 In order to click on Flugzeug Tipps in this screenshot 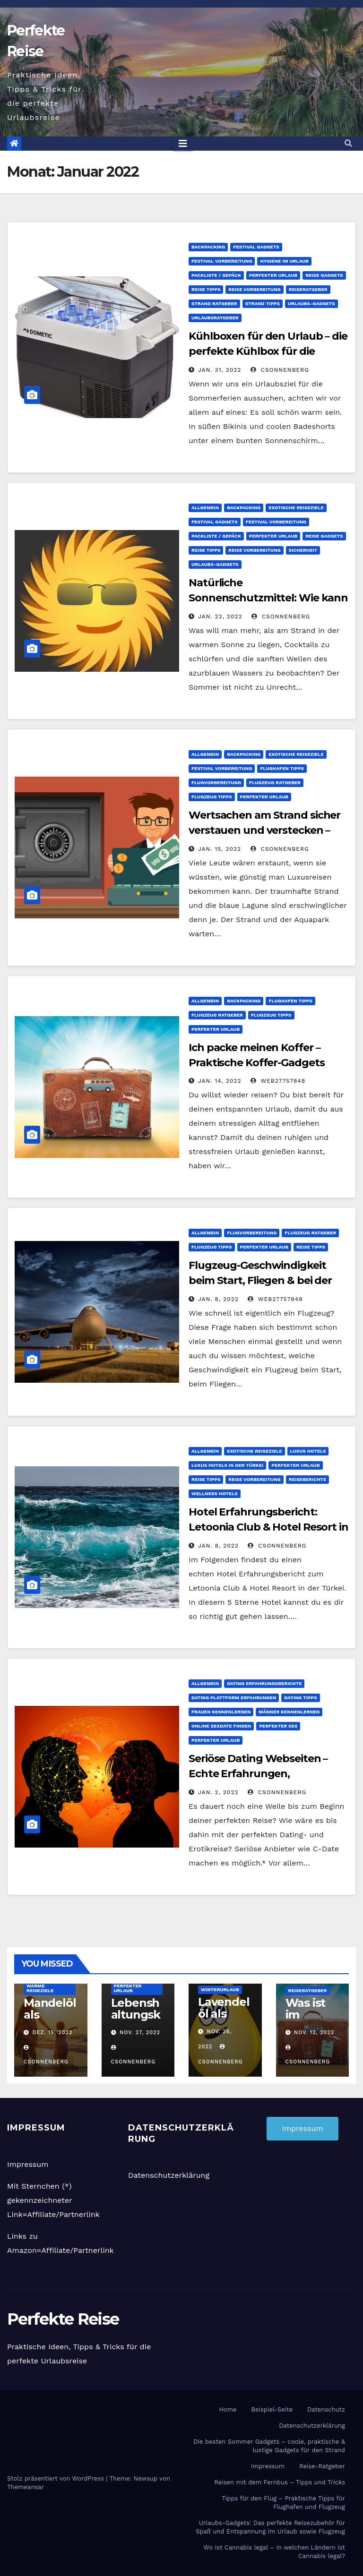, I will do `click(211, 796)`.